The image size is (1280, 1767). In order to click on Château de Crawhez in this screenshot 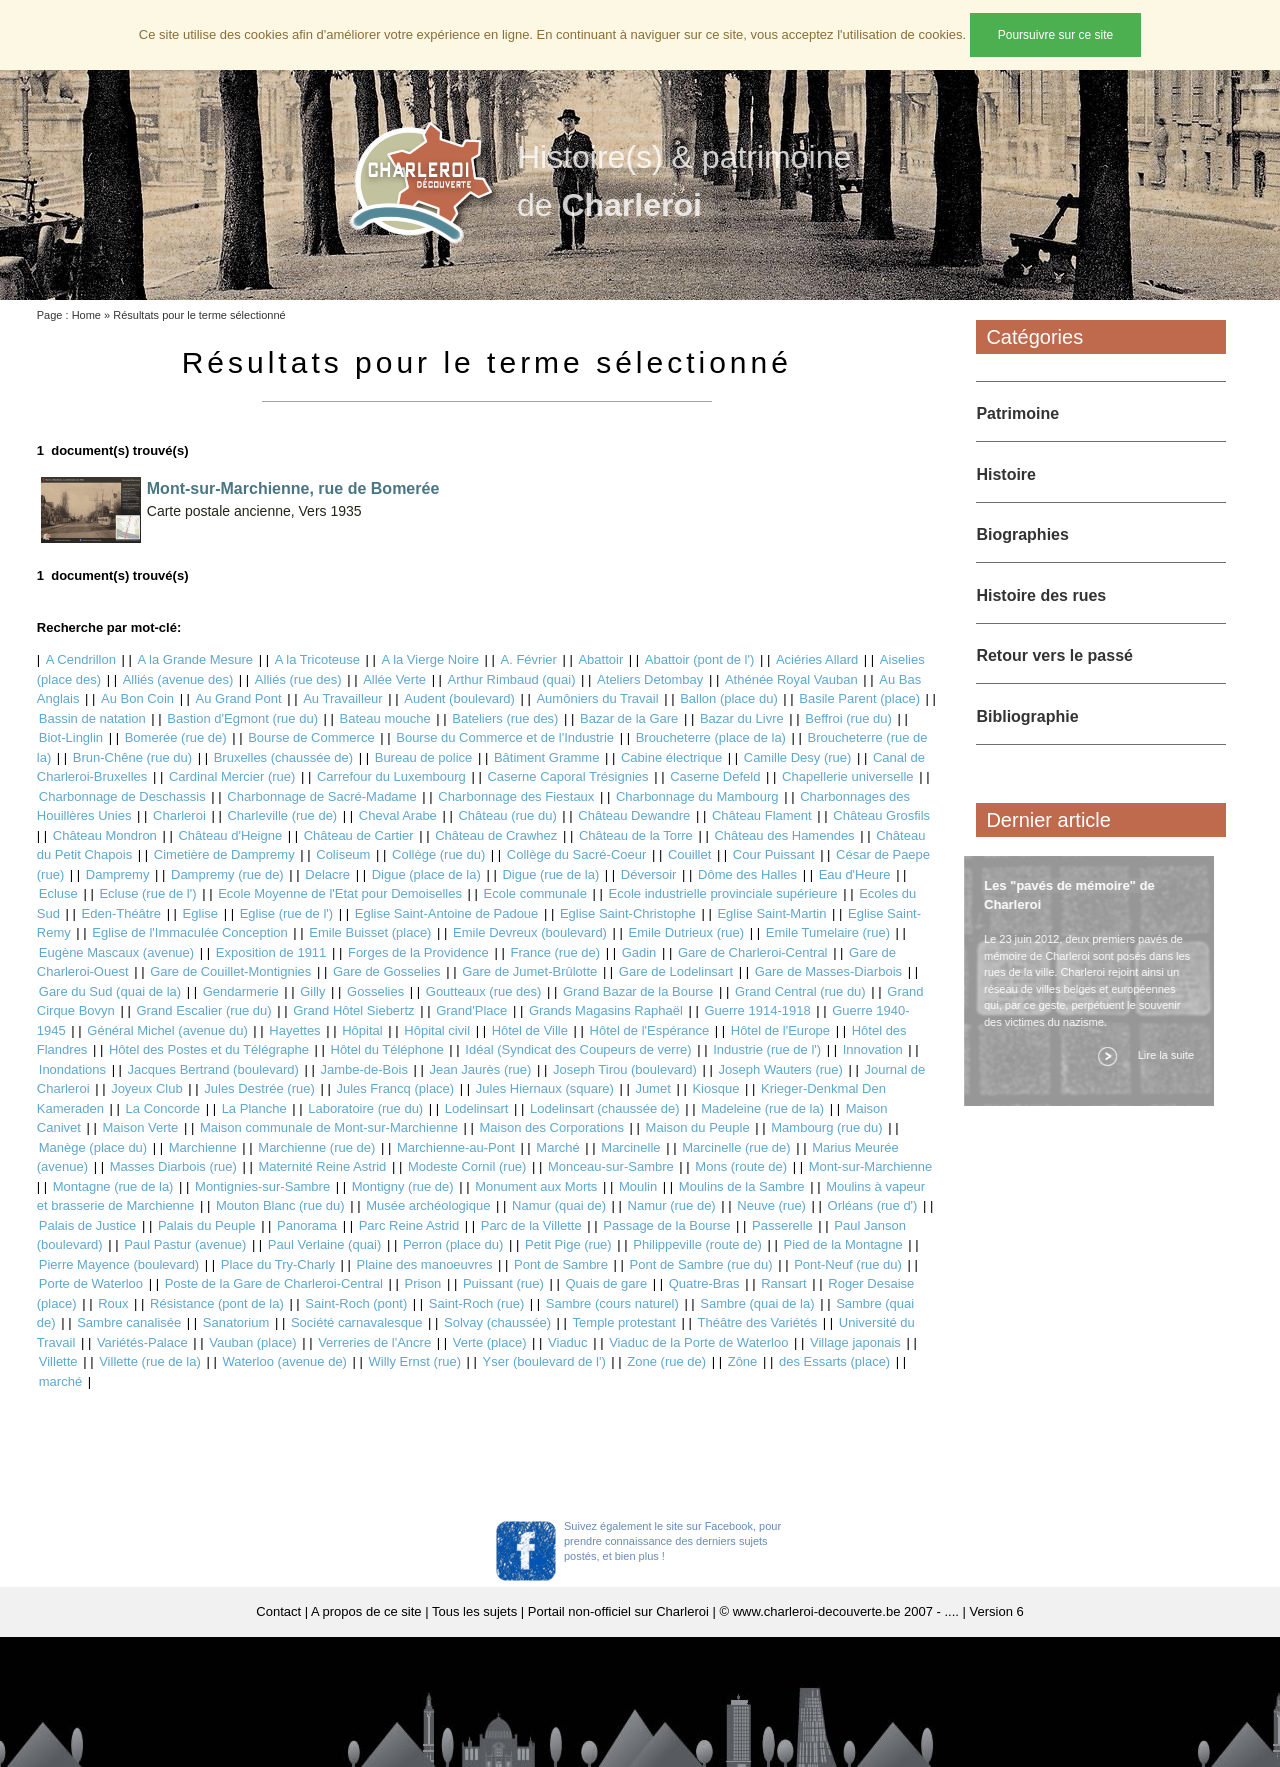, I will do `click(496, 835)`.